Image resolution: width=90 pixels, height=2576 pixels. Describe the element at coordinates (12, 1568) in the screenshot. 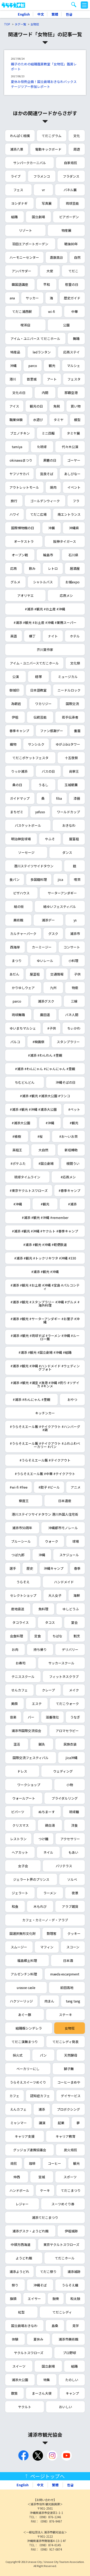

I see `選手` at that location.